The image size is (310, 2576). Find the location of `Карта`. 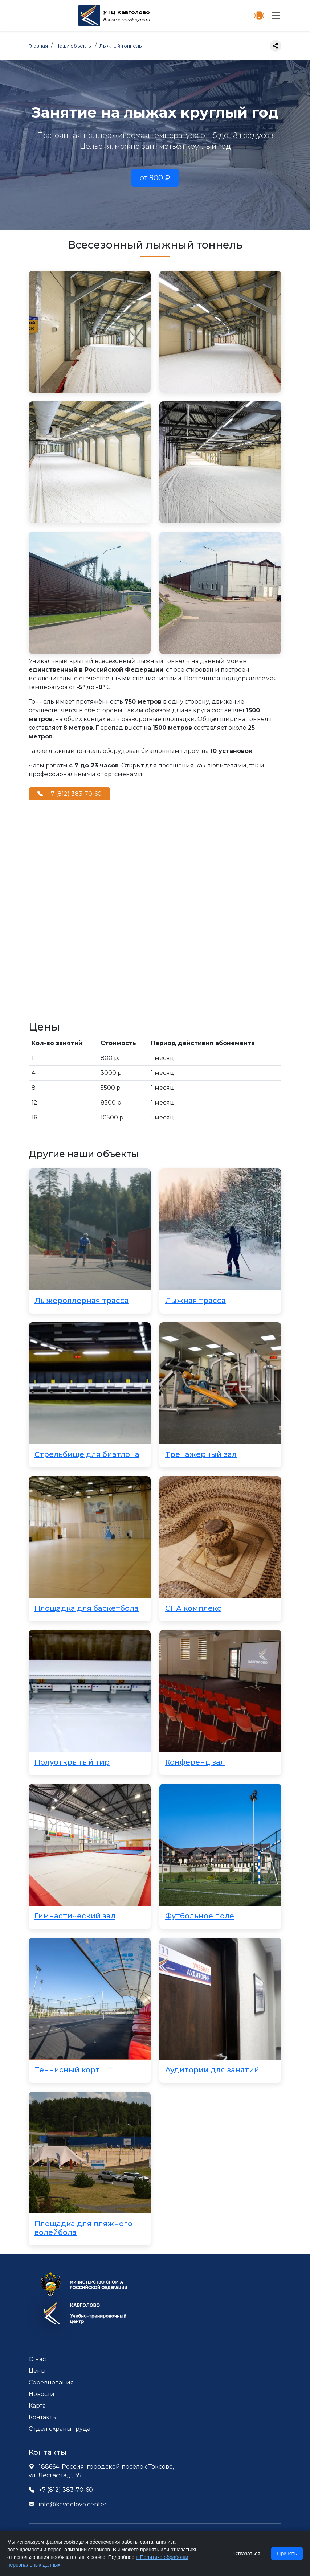

Карта is located at coordinates (37, 2405).